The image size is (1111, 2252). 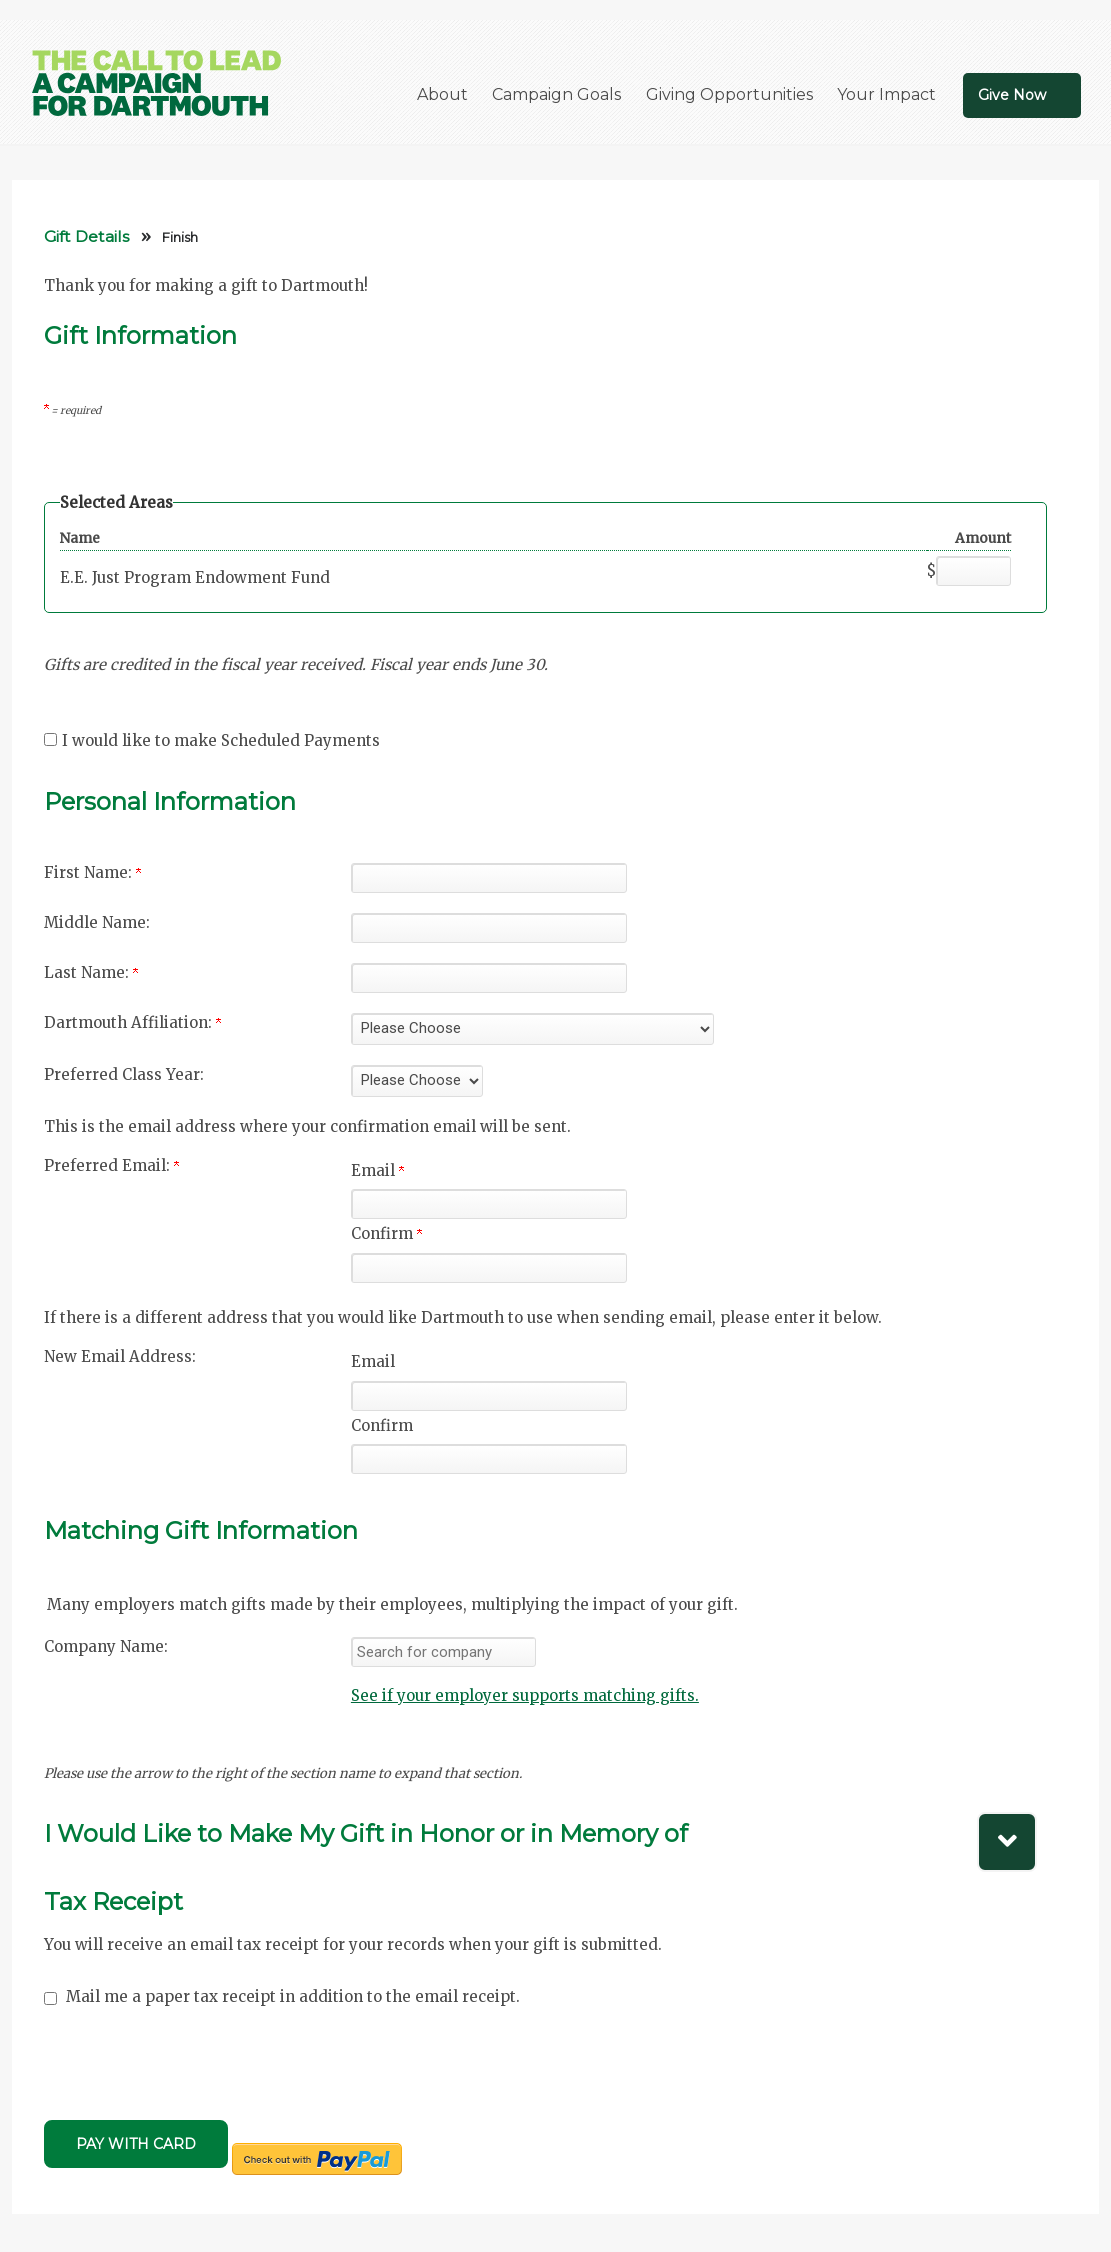 I want to click on Company Name:, so click(x=106, y=1646).